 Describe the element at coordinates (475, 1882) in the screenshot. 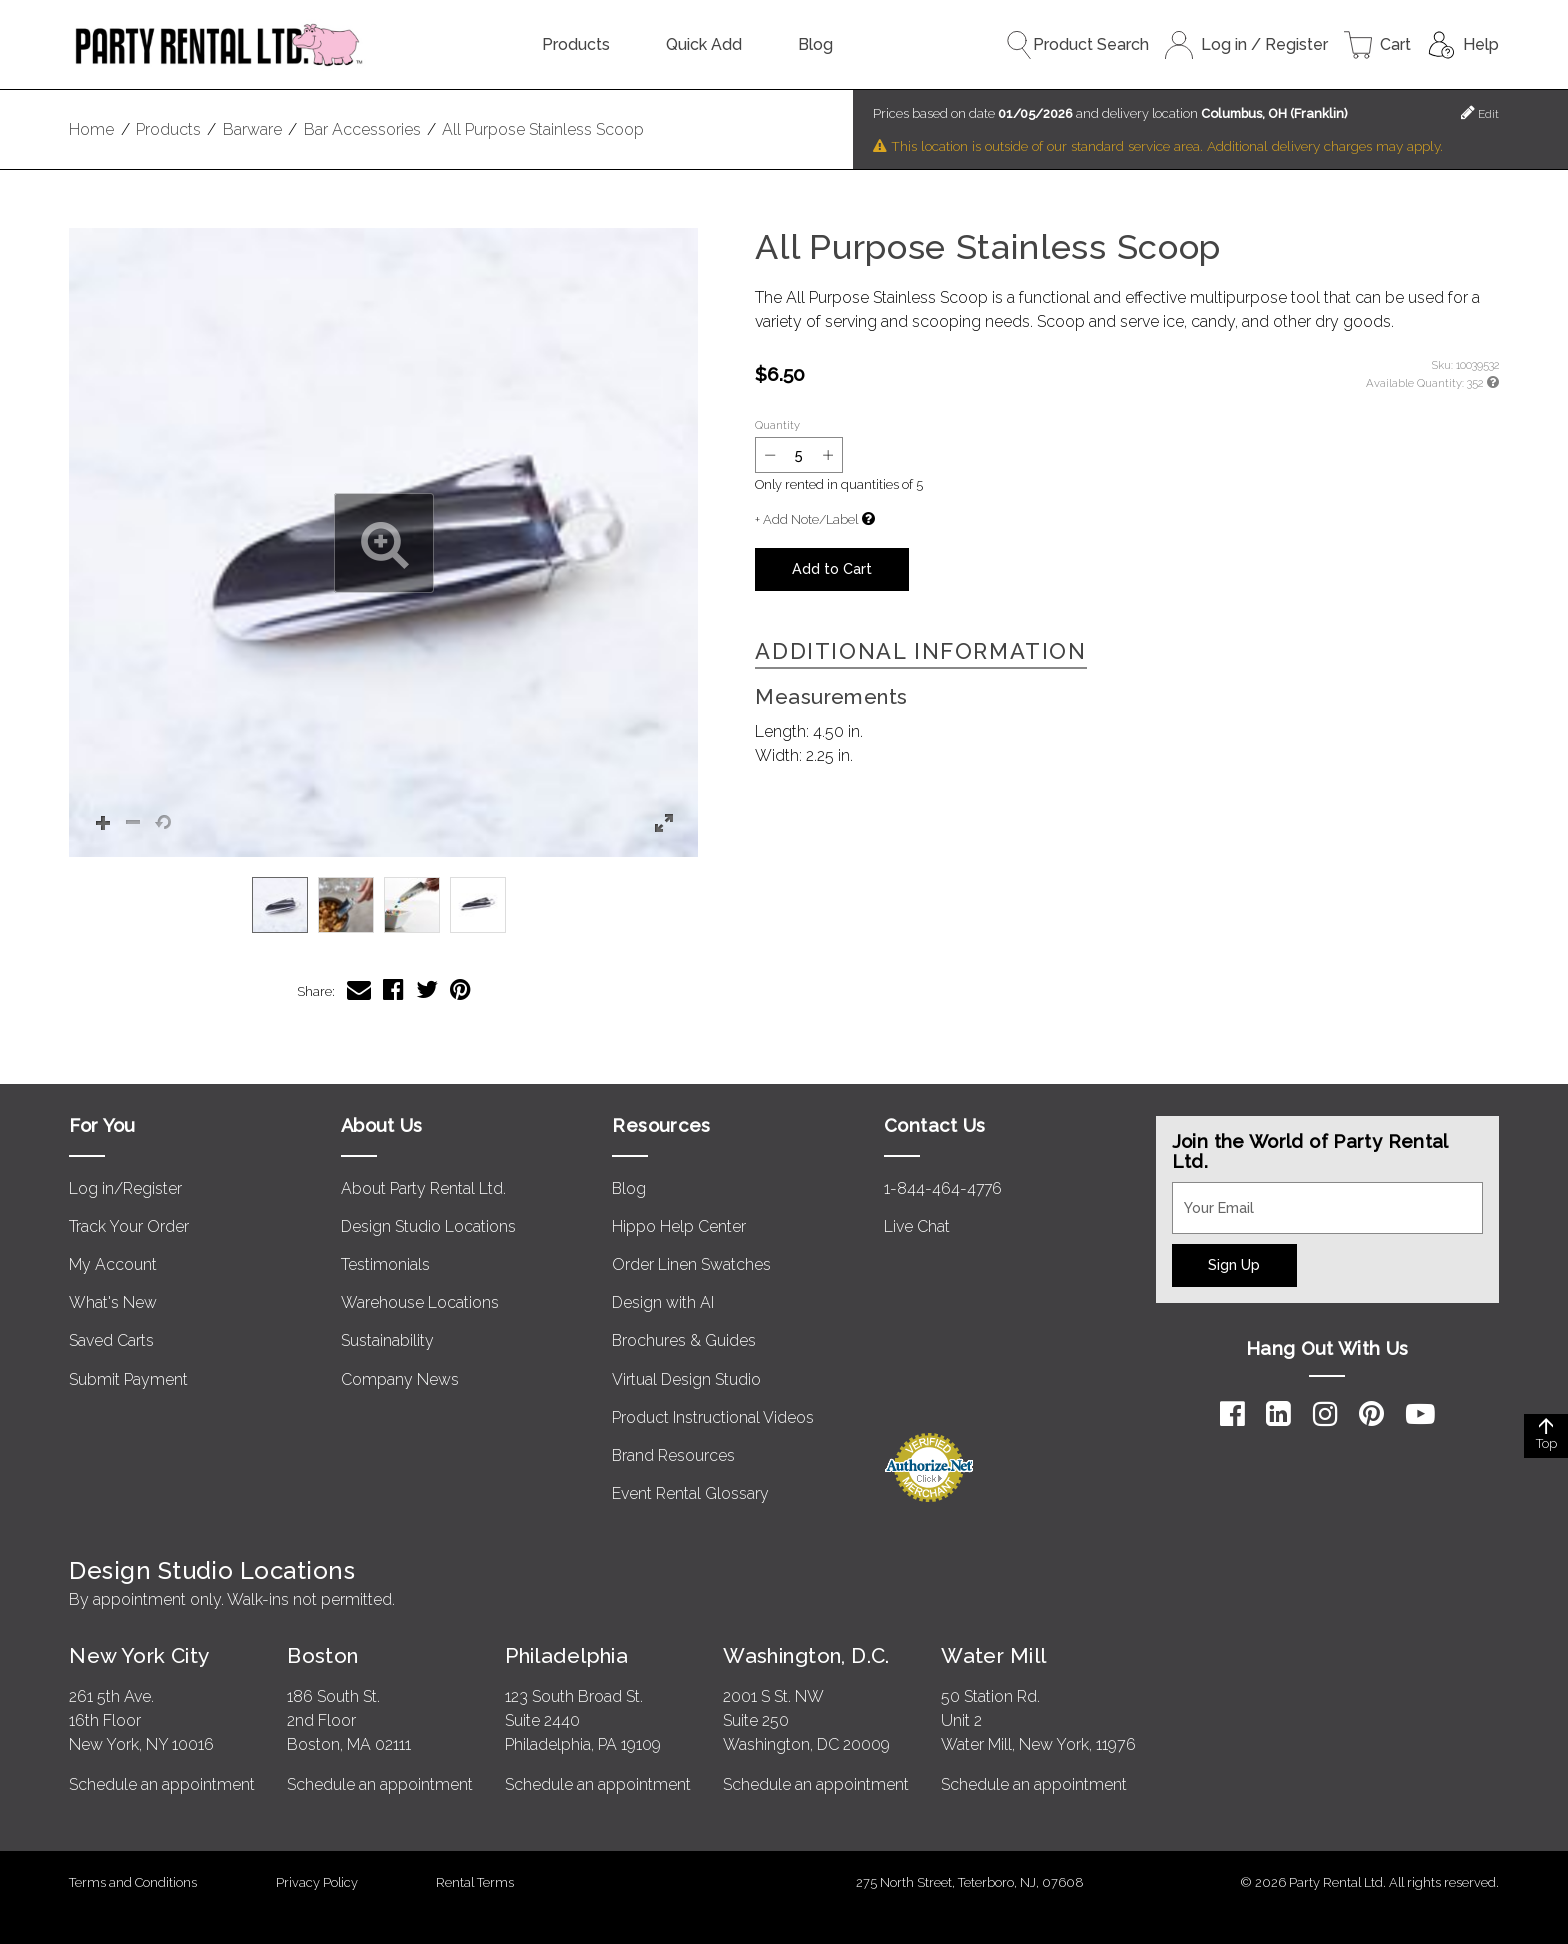

I see `Rental Terms` at that location.